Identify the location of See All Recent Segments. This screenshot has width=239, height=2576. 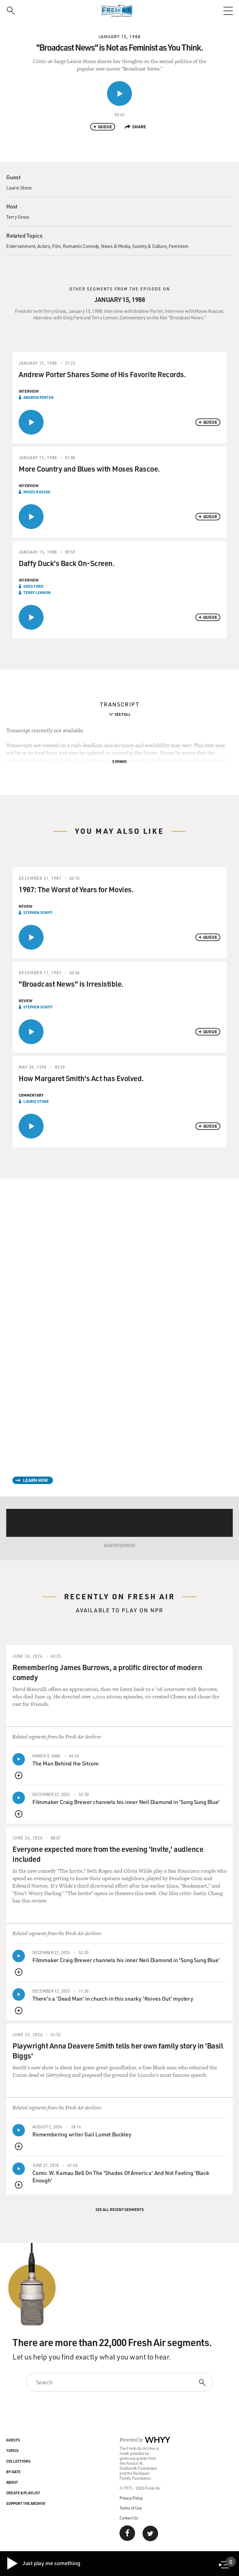
(120, 2209).